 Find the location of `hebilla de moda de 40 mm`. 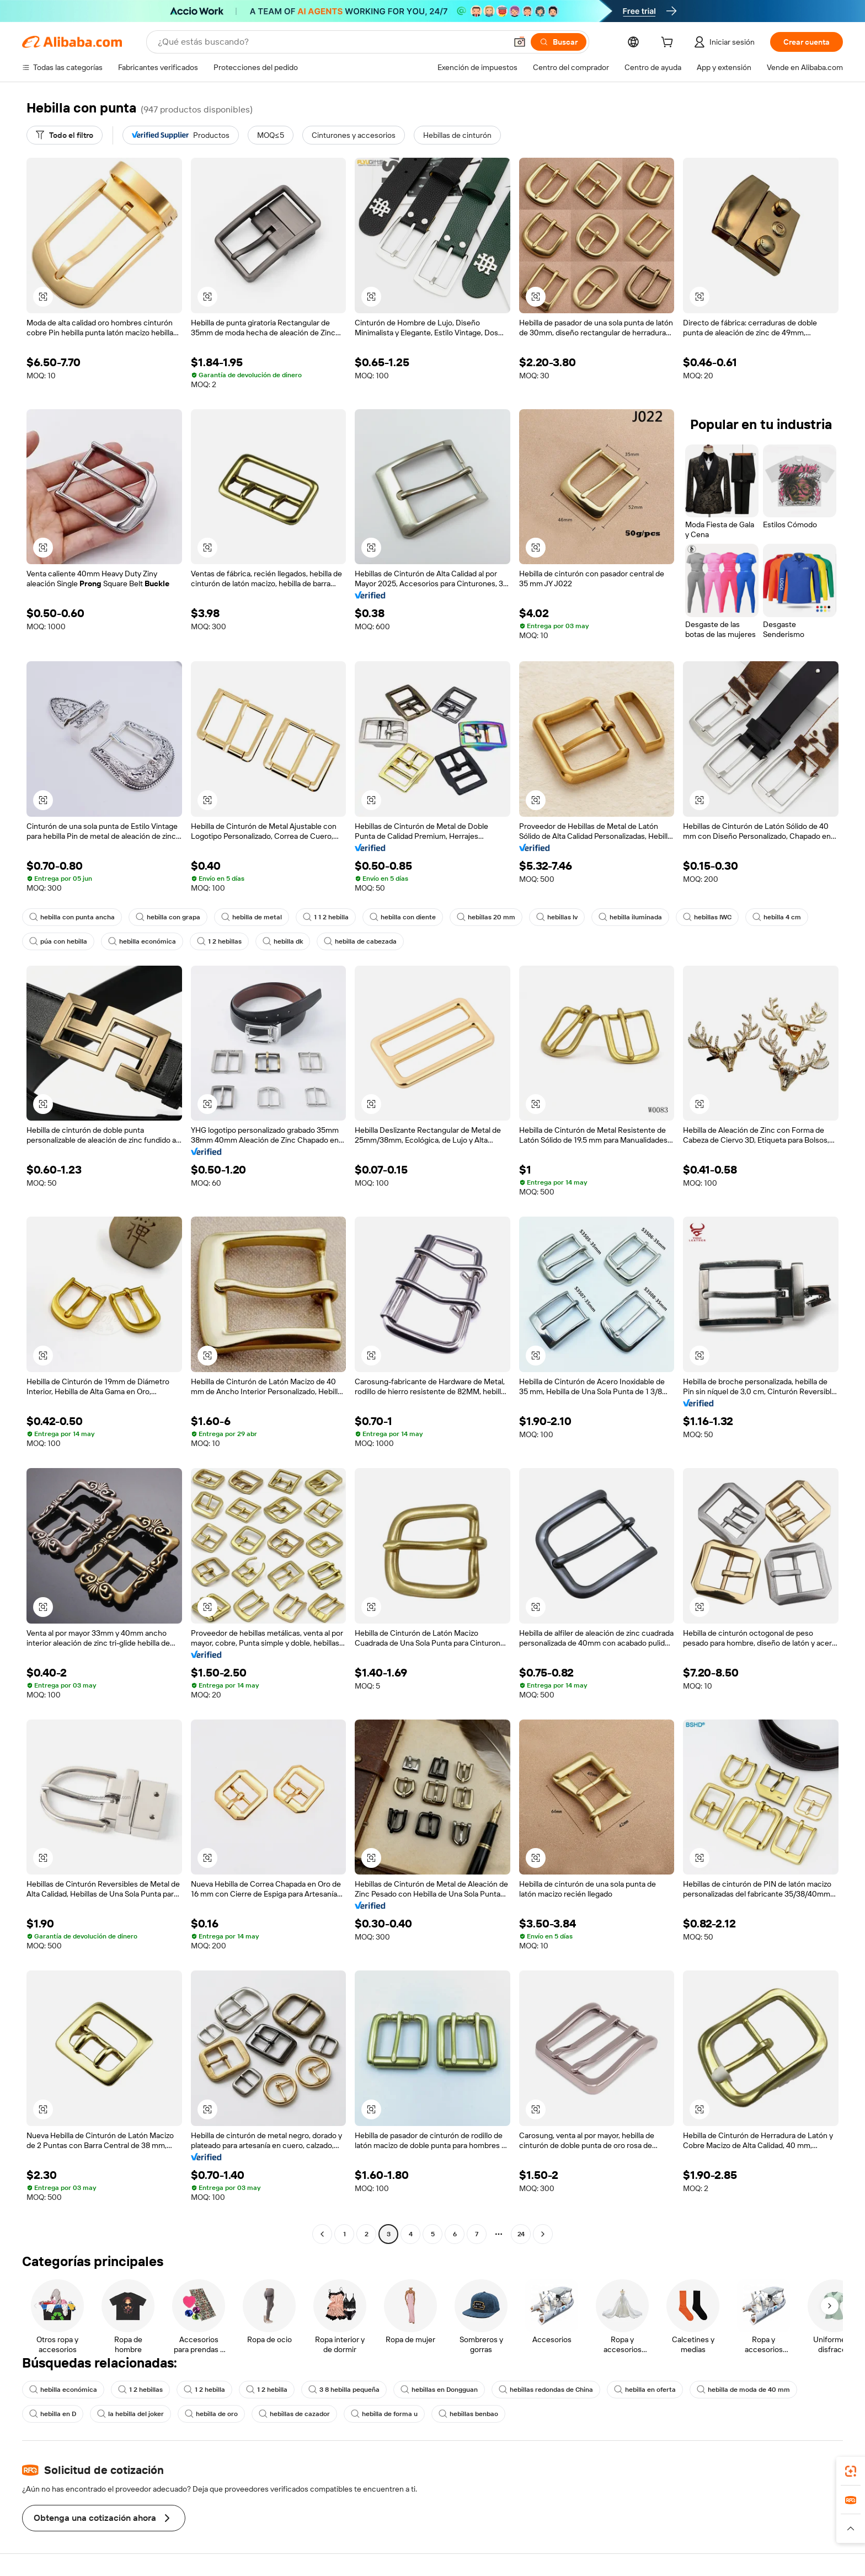

hebilla de moda de 40 mm is located at coordinates (743, 2389).